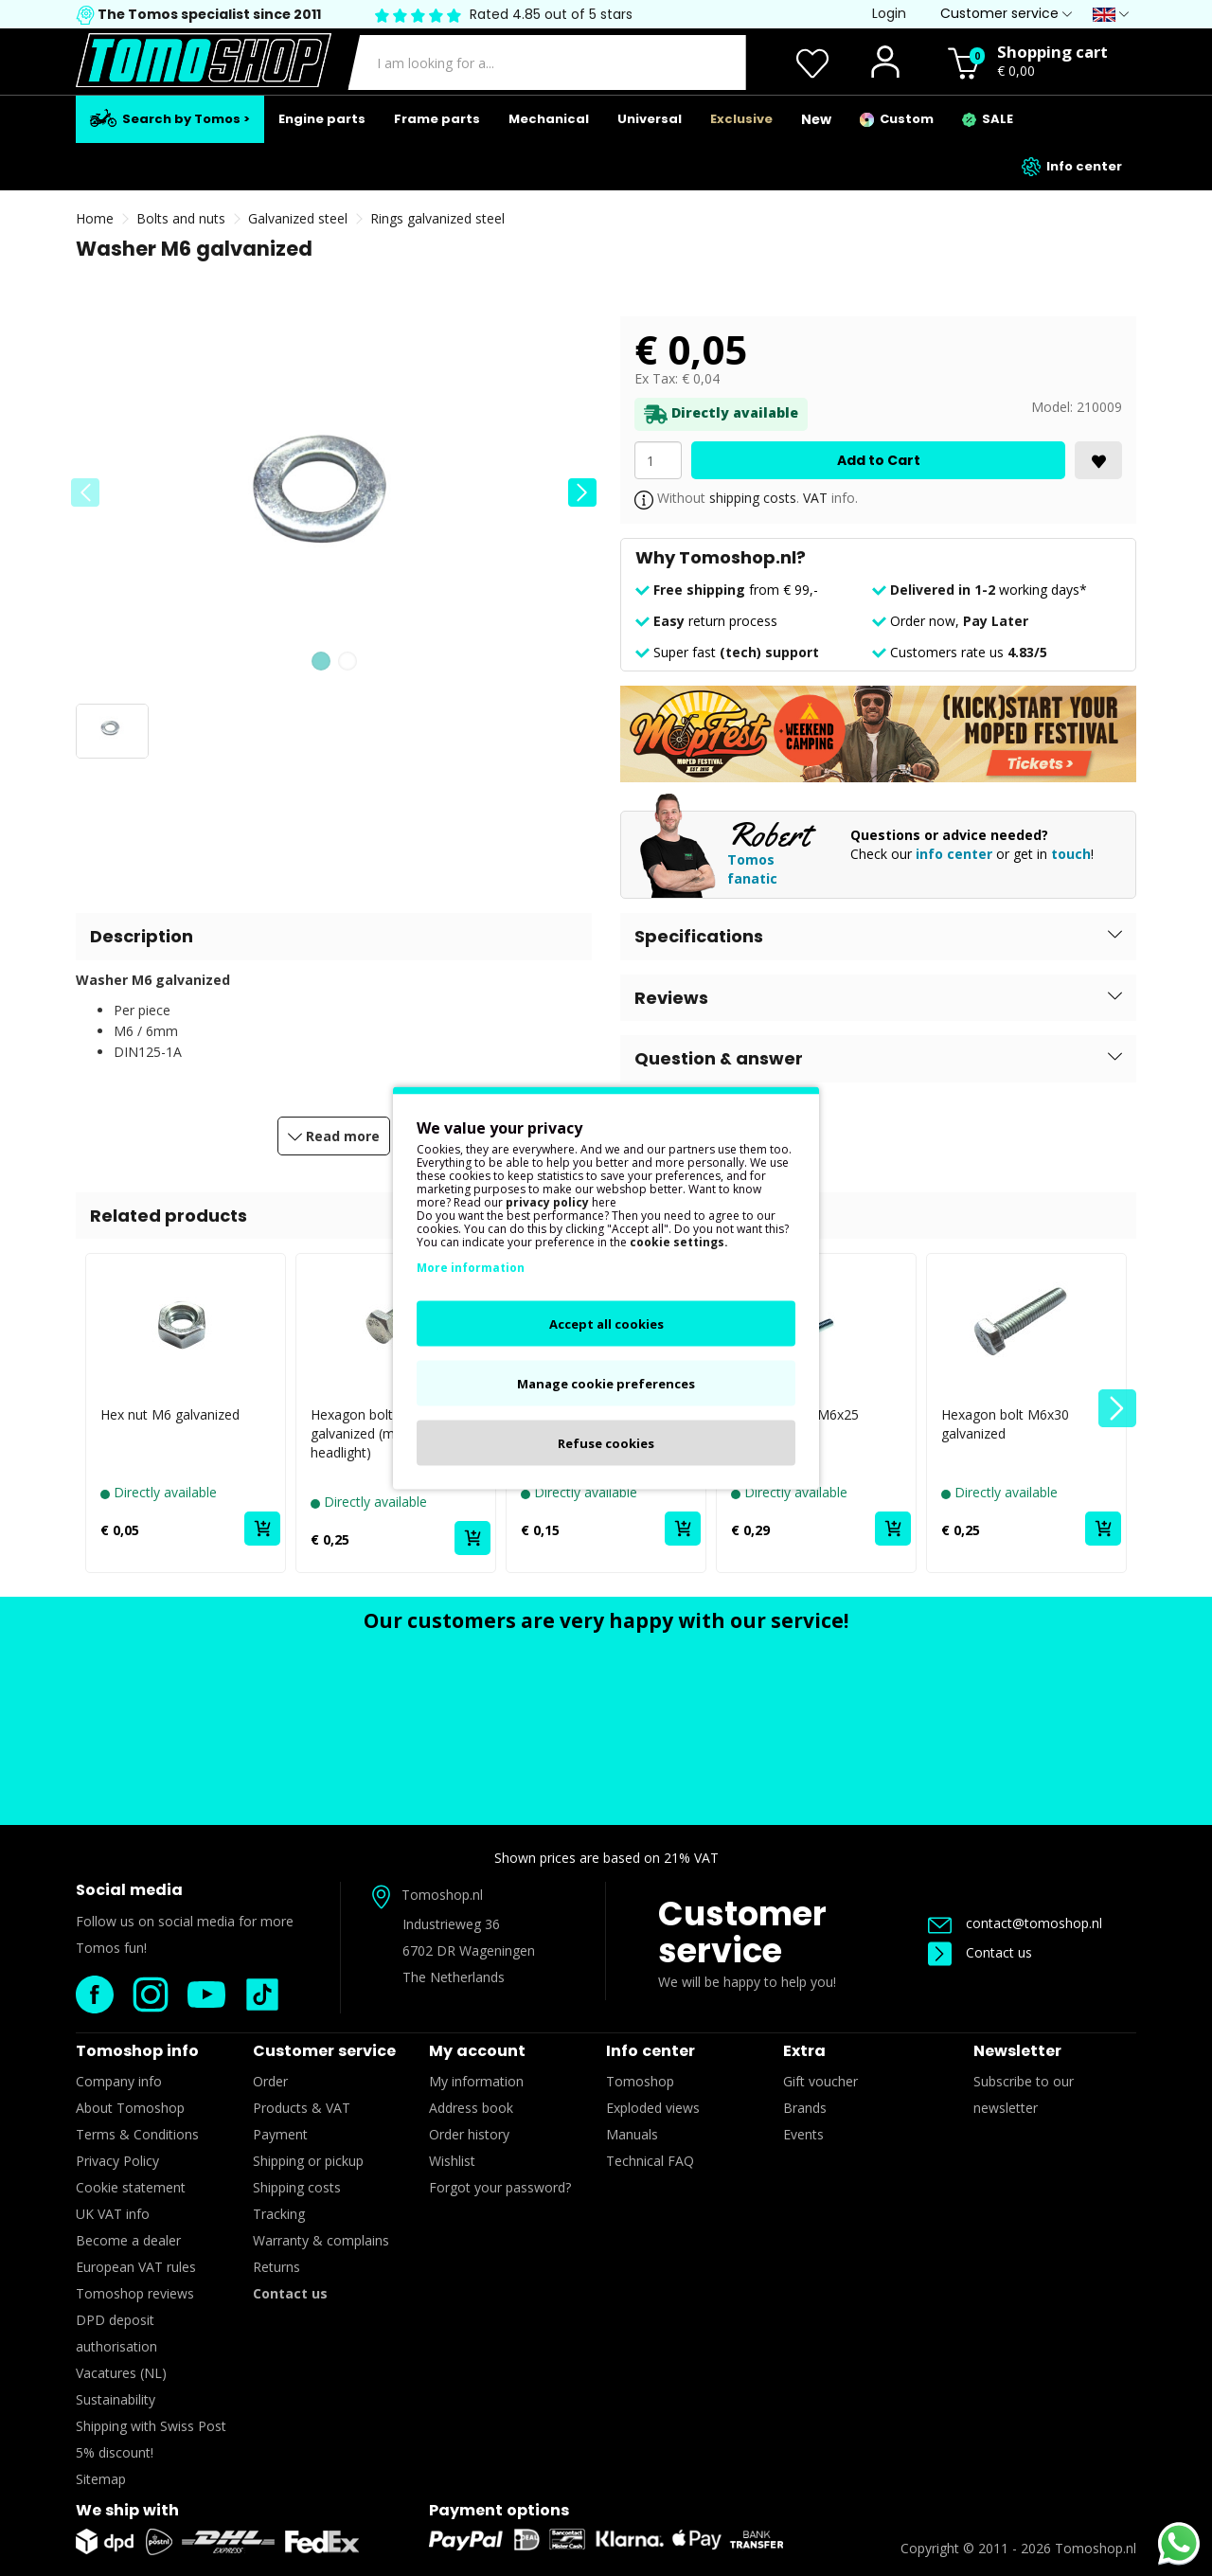 The width and height of the screenshot is (1212, 2576). Describe the element at coordinates (437, 119) in the screenshot. I see `Frame parts` at that location.